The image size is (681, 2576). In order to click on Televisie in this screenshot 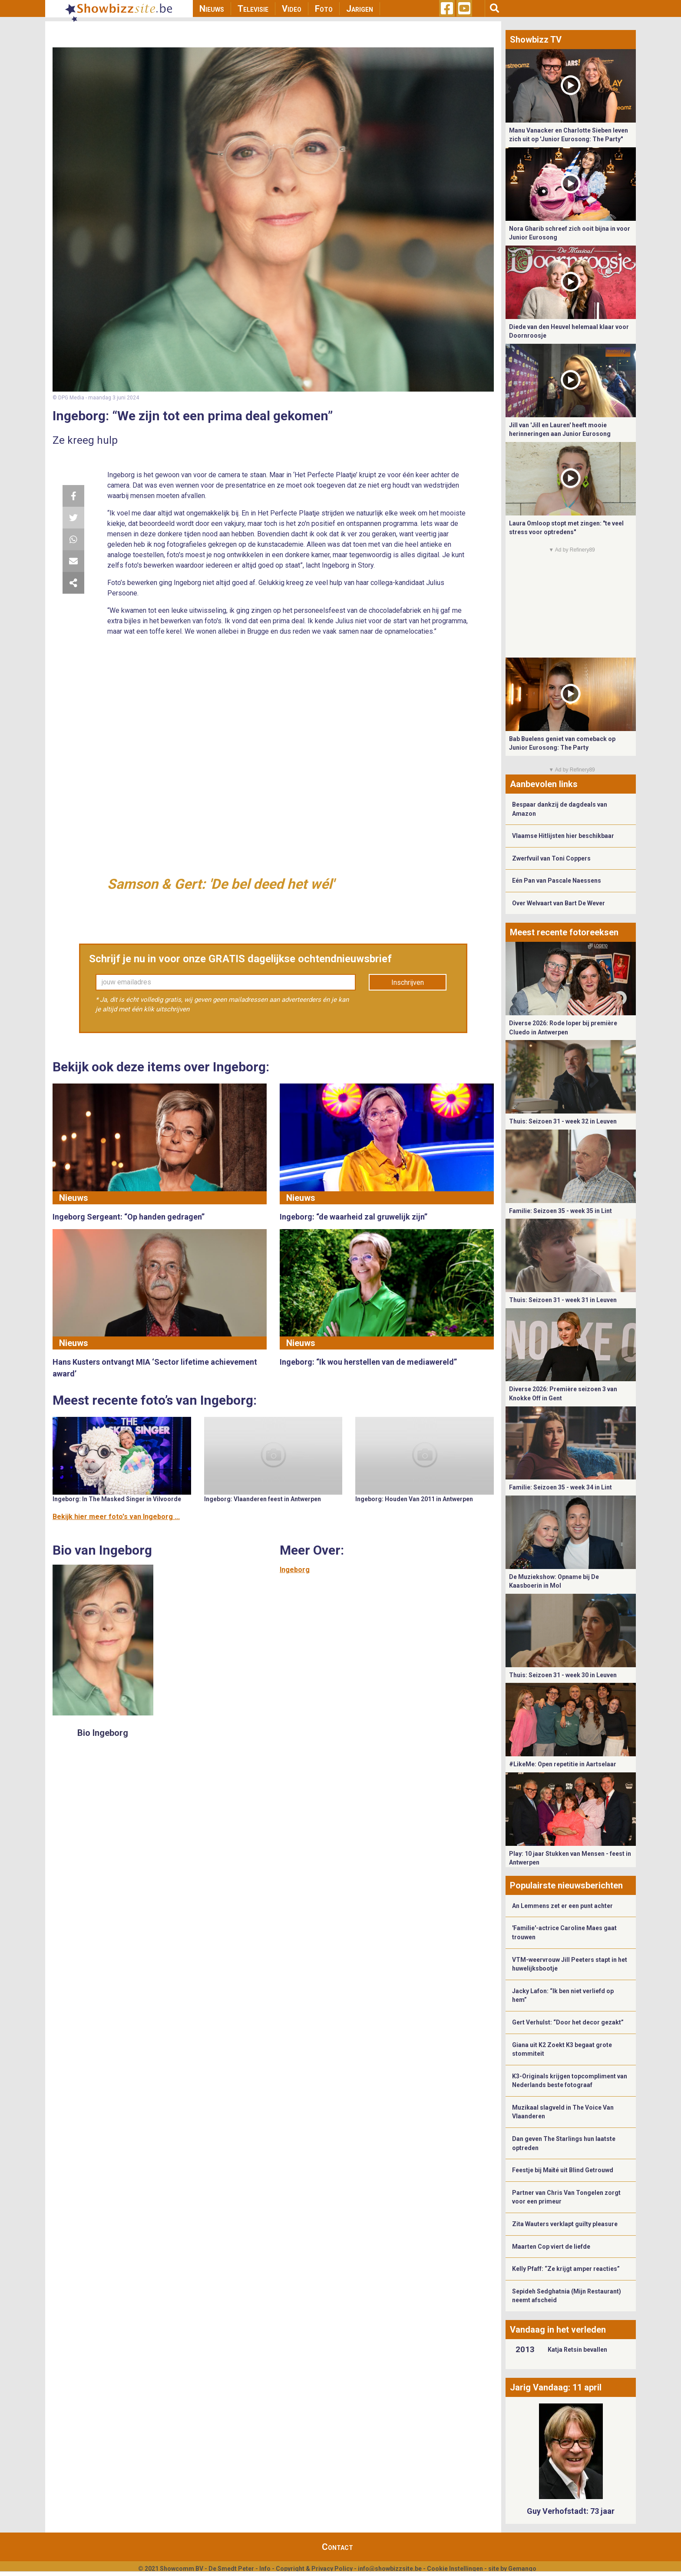, I will do `click(253, 8)`.